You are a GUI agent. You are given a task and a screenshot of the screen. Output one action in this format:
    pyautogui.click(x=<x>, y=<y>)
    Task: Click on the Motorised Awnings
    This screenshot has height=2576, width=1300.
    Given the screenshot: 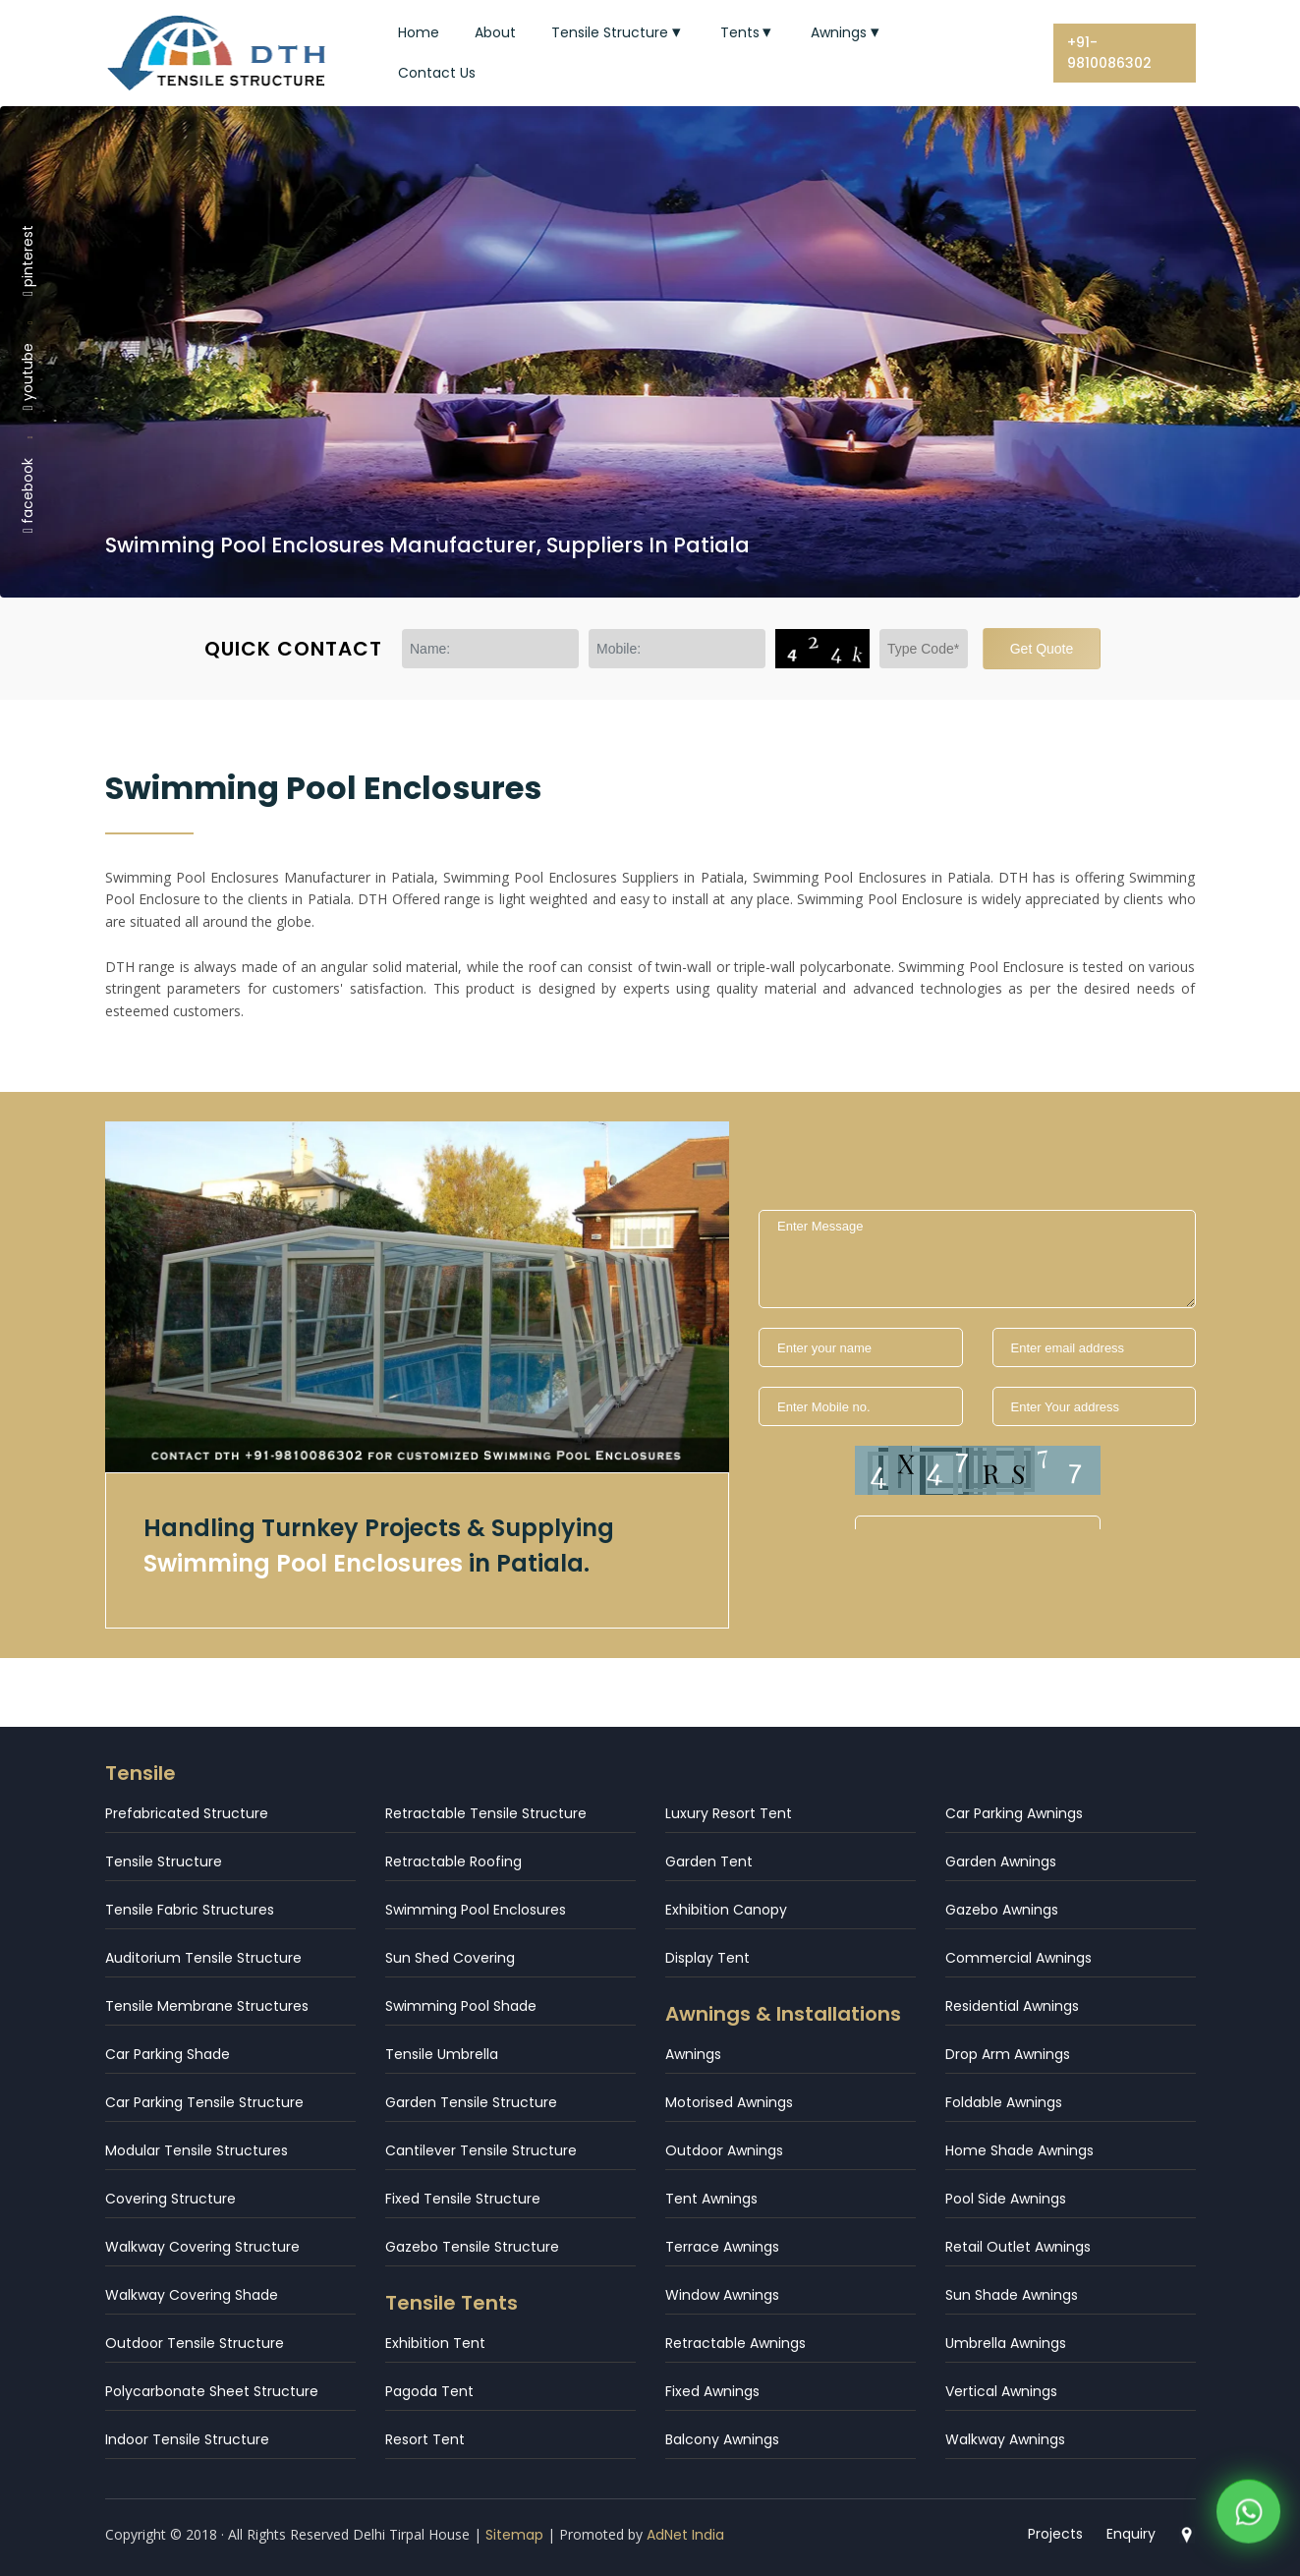 What is the action you would take?
    pyautogui.click(x=729, y=2102)
    